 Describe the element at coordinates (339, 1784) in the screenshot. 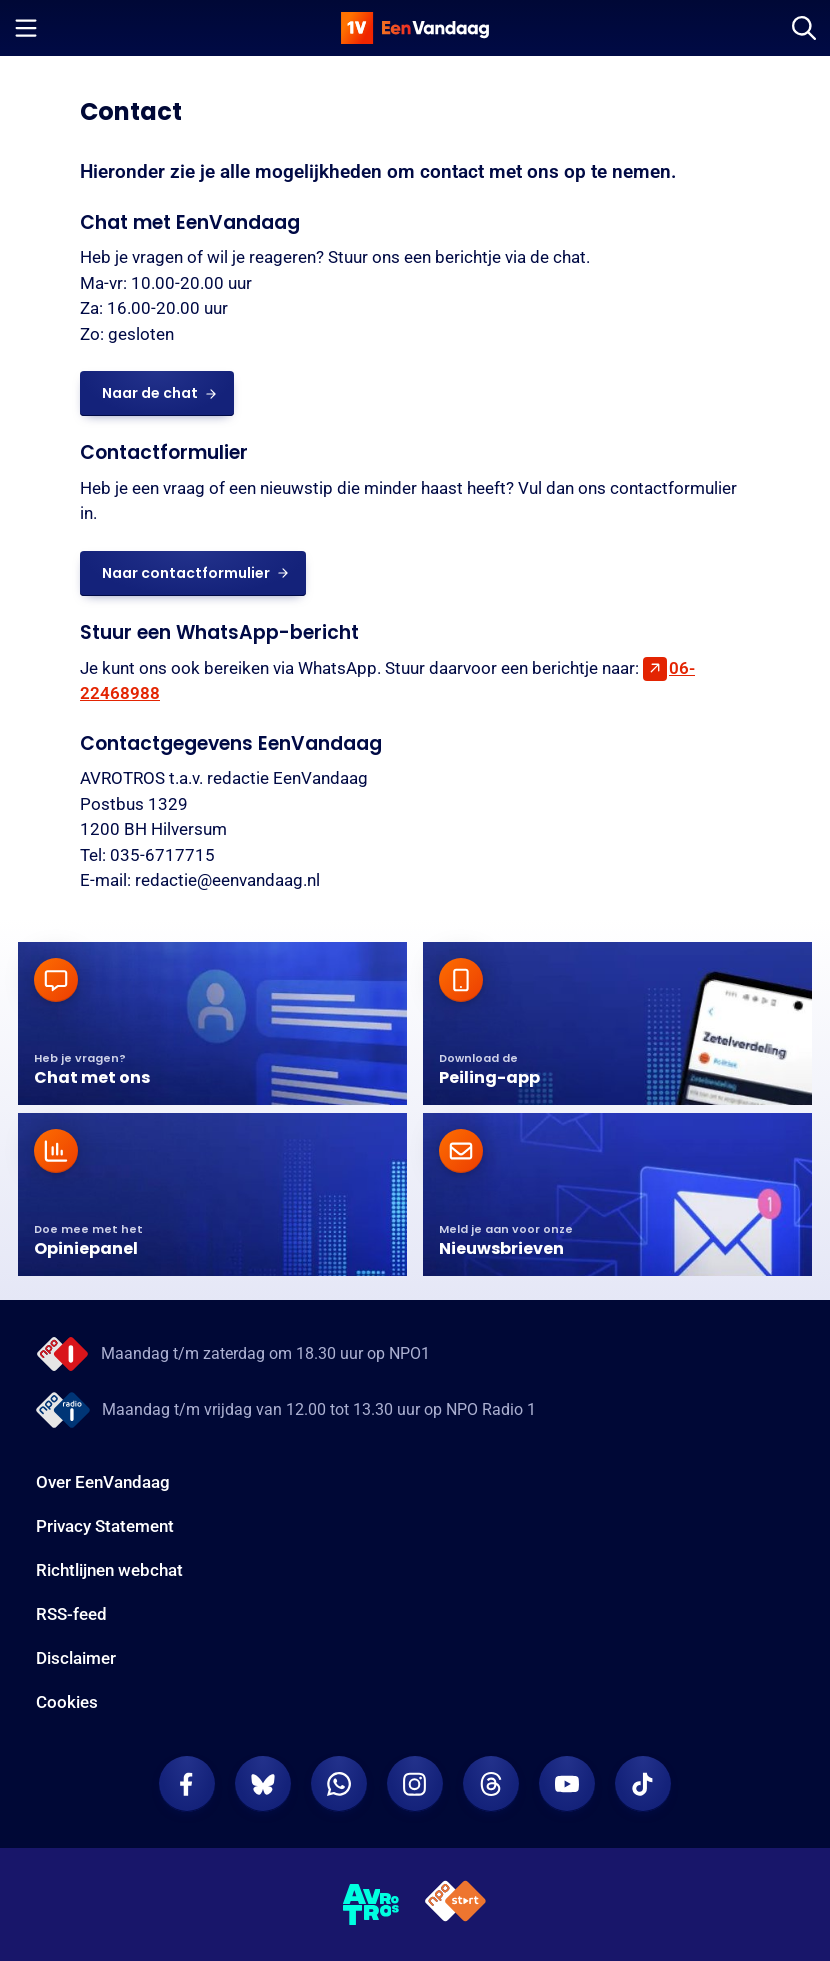

I see `[EenVandaag op Whatsapp]` at that location.